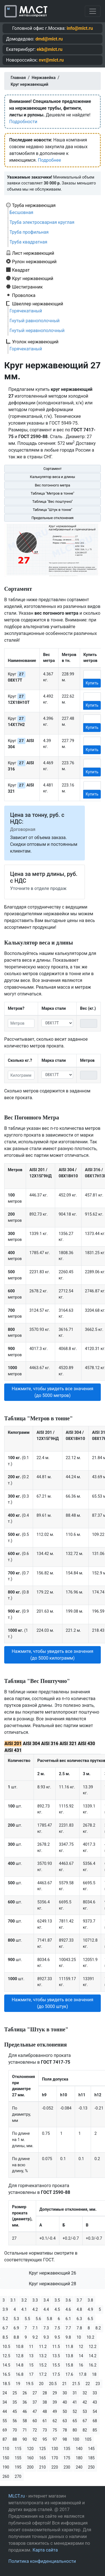  I want to click on 9.5, so click(57, 2337).